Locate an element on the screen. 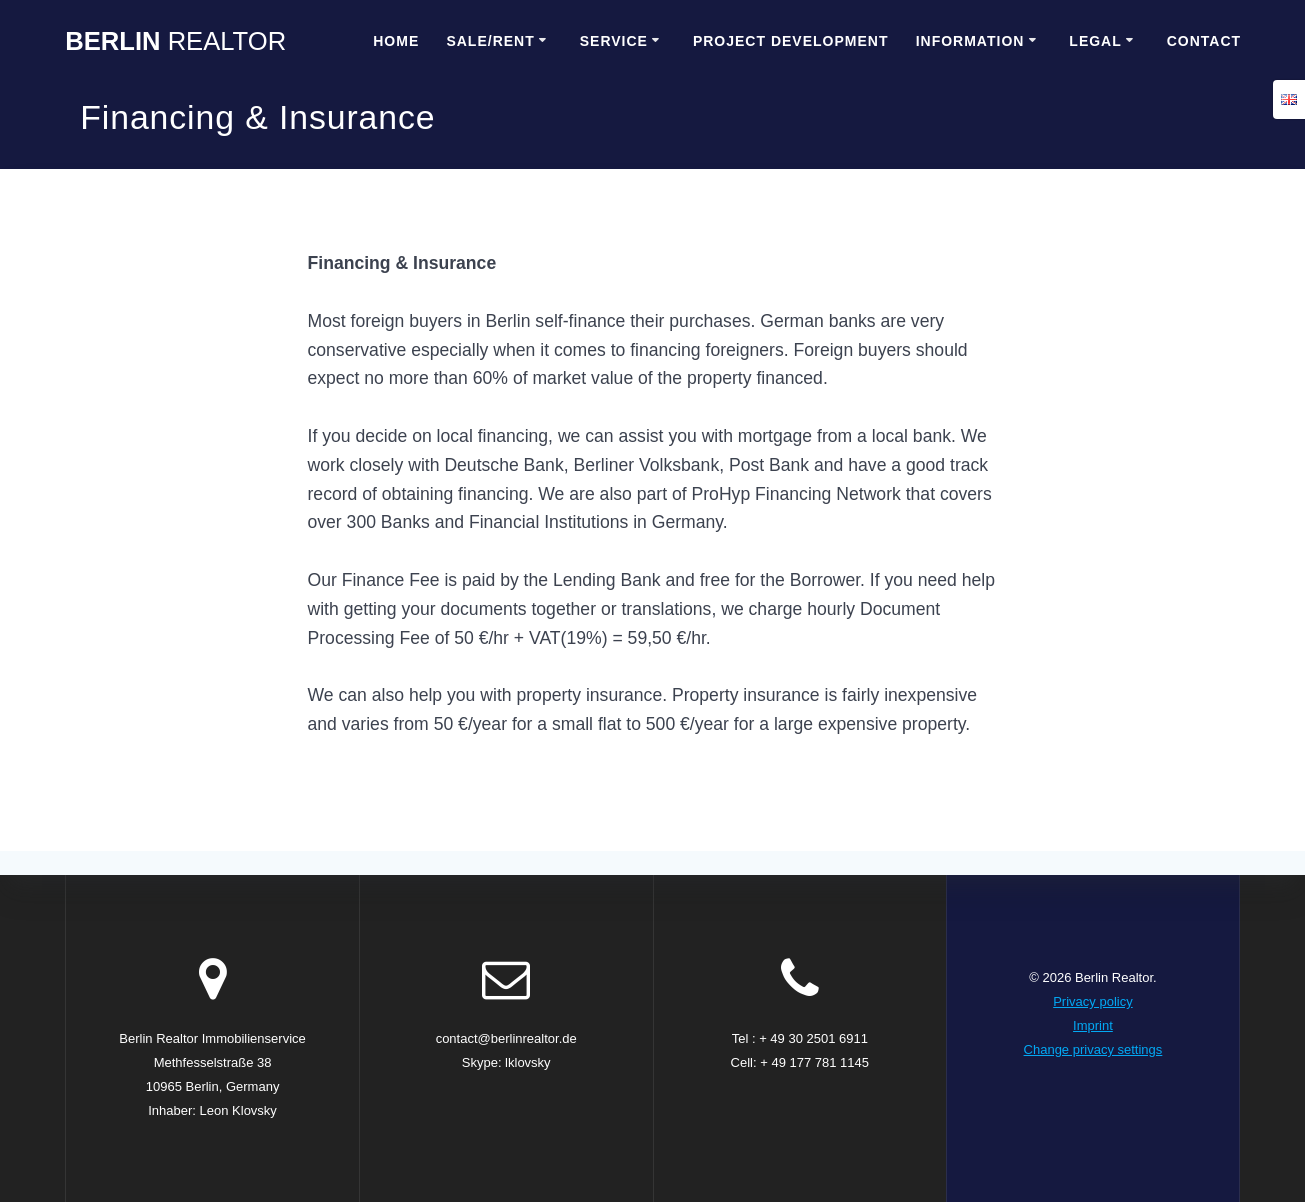 This screenshot has width=1305, height=1202. Imprint is located at coordinates (1093, 1025).